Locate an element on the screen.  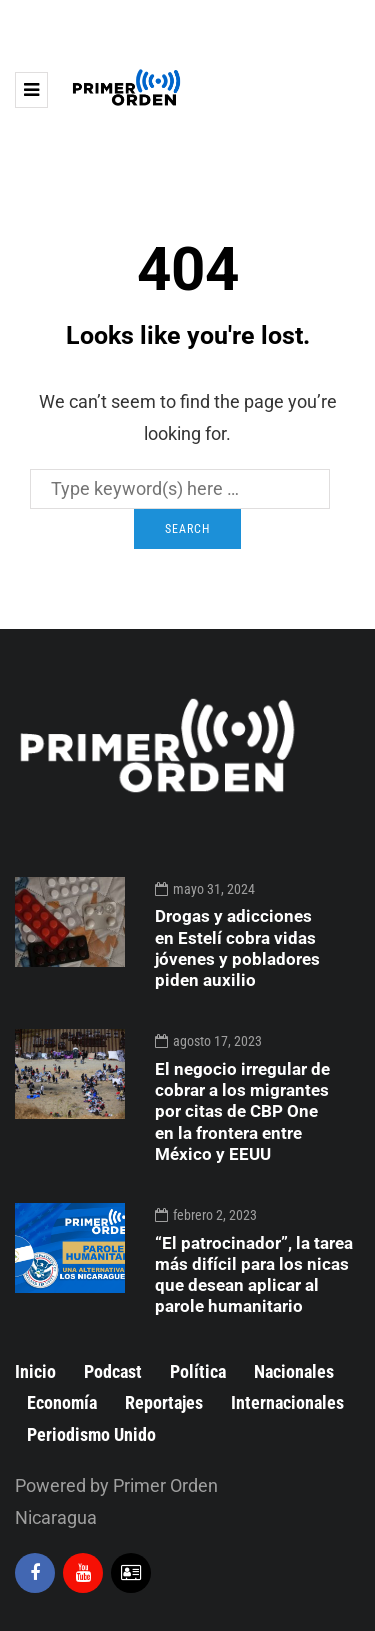
“El patrocinador”, la tarea más difícil para los nicas que desean aplicar al parole humanitario is located at coordinates (254, 1275).